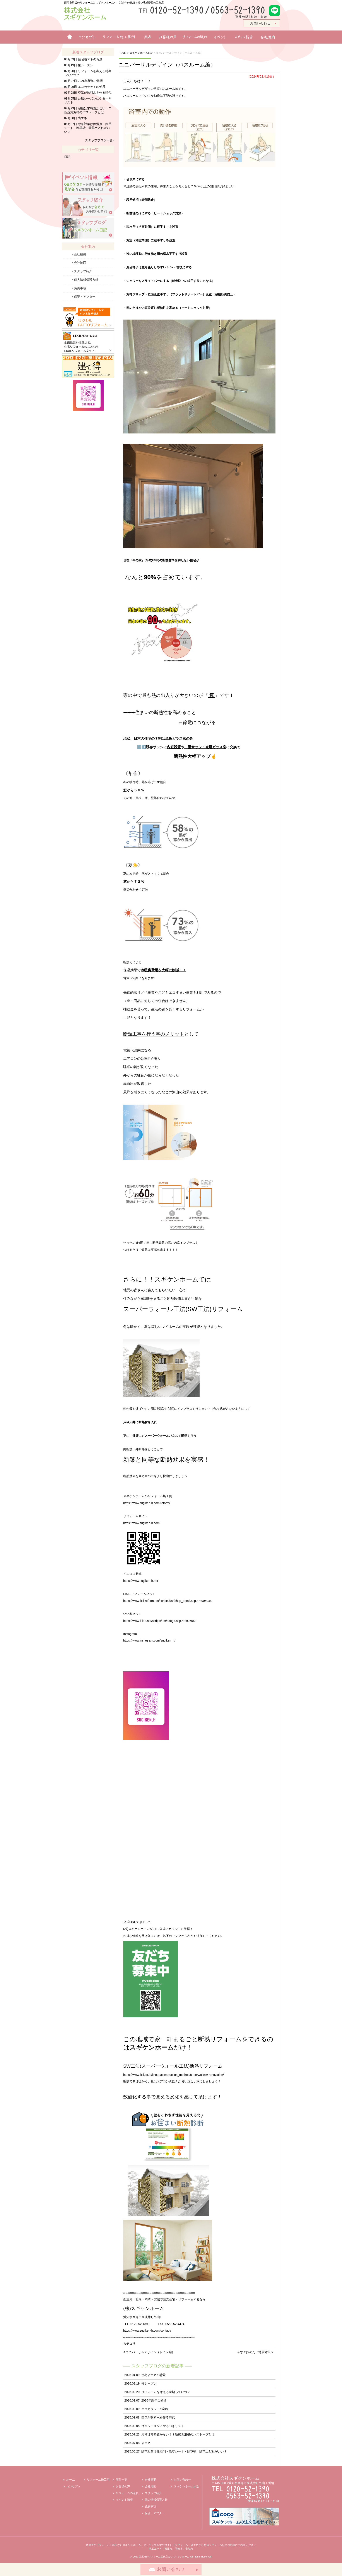  What do you see at coordinates (174, 2324) in the screenshot?
I see `0563-52-4474` at bounding box center [174, 2324].